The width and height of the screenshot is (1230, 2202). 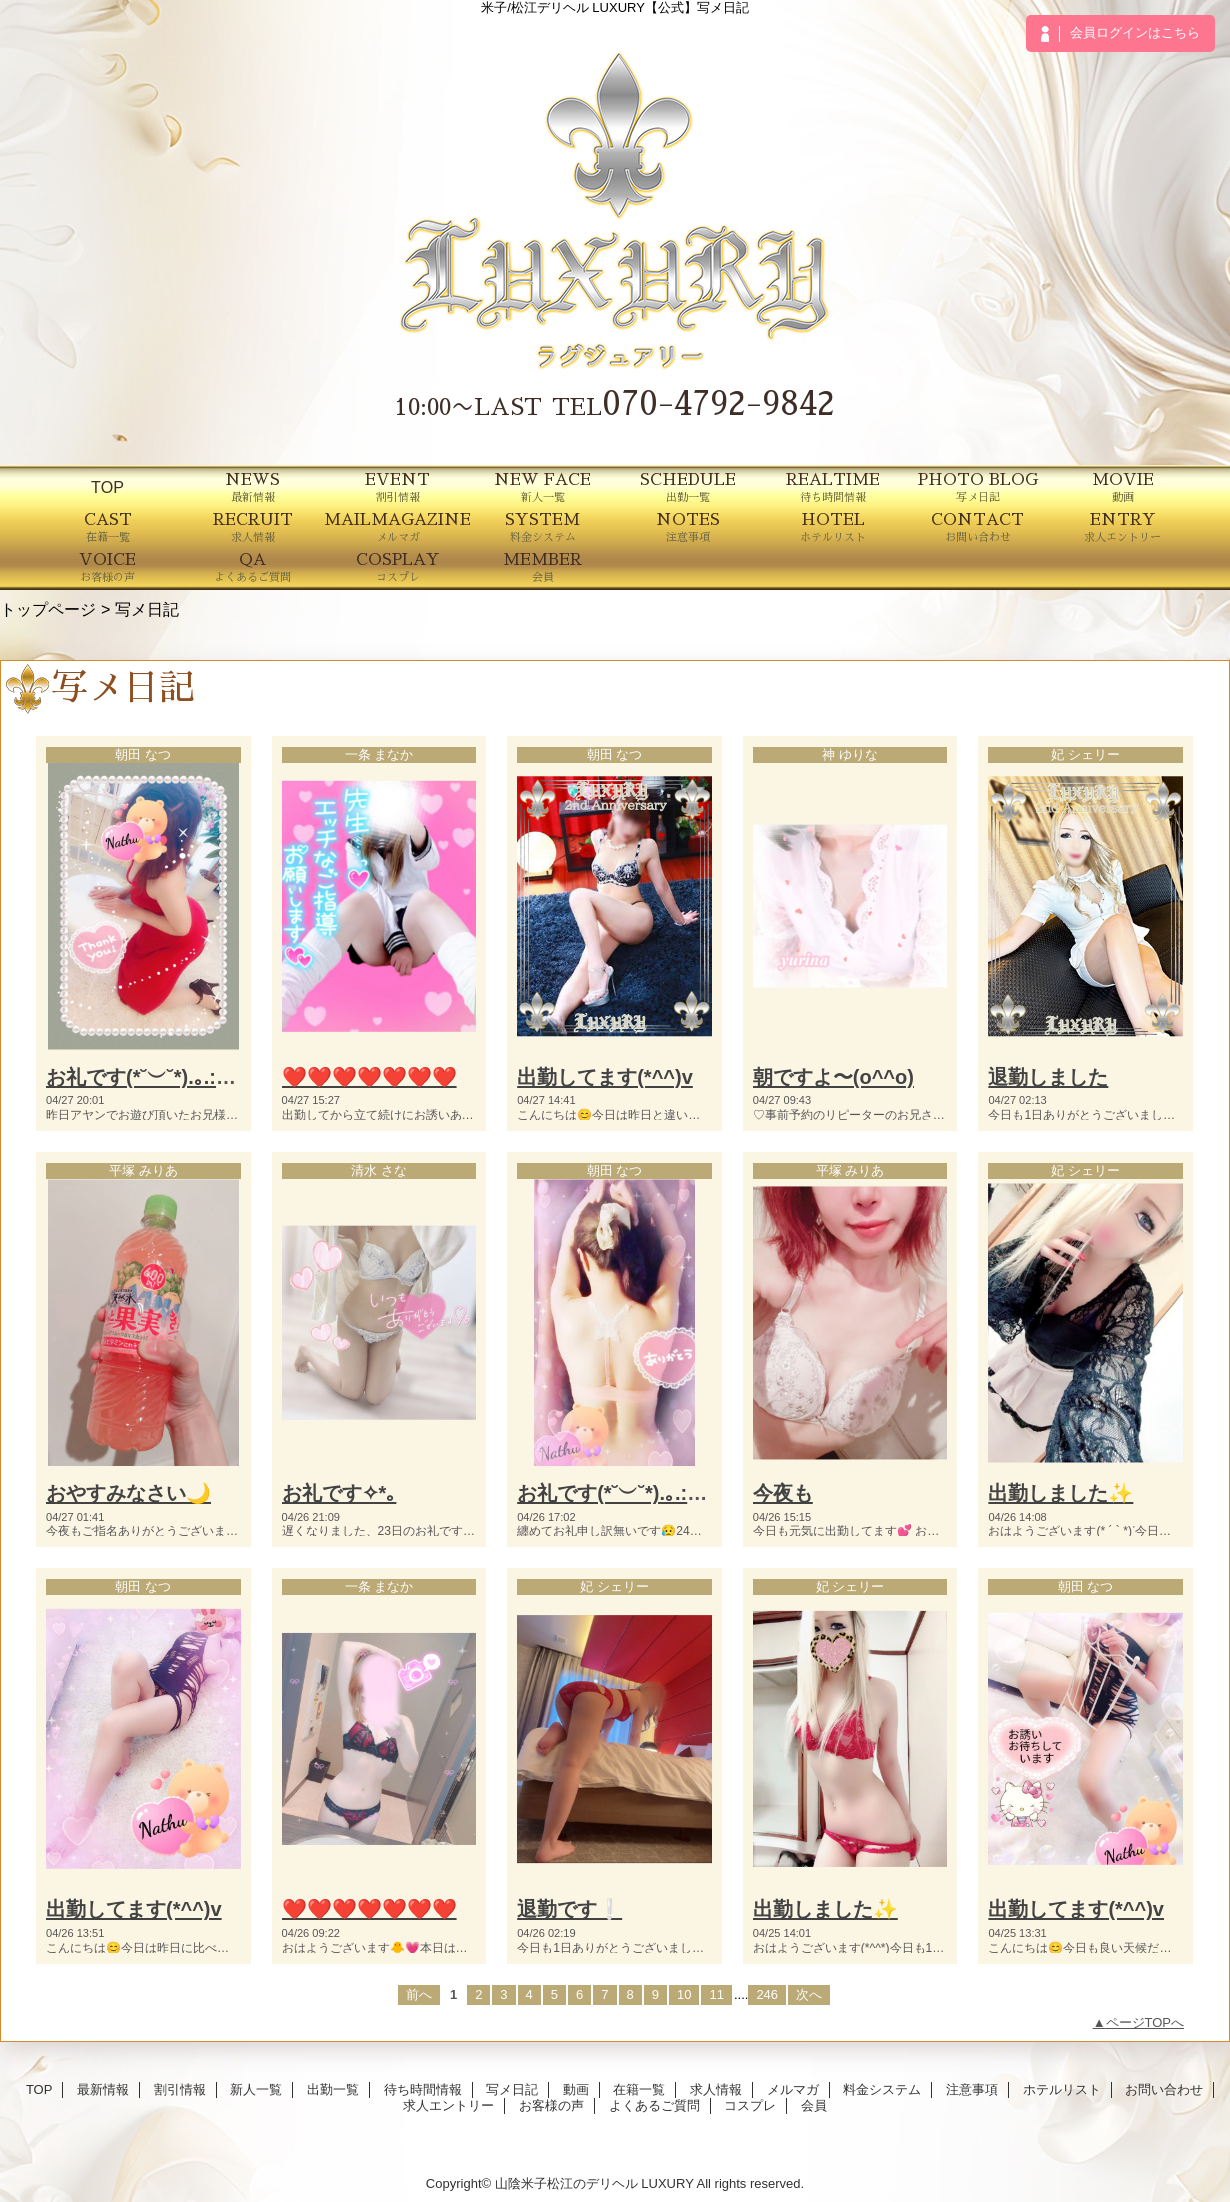 What do you see at coordinates (793, 2089) in the screenshot?
I see `メルマガ` at bounding box center [793, 2089].